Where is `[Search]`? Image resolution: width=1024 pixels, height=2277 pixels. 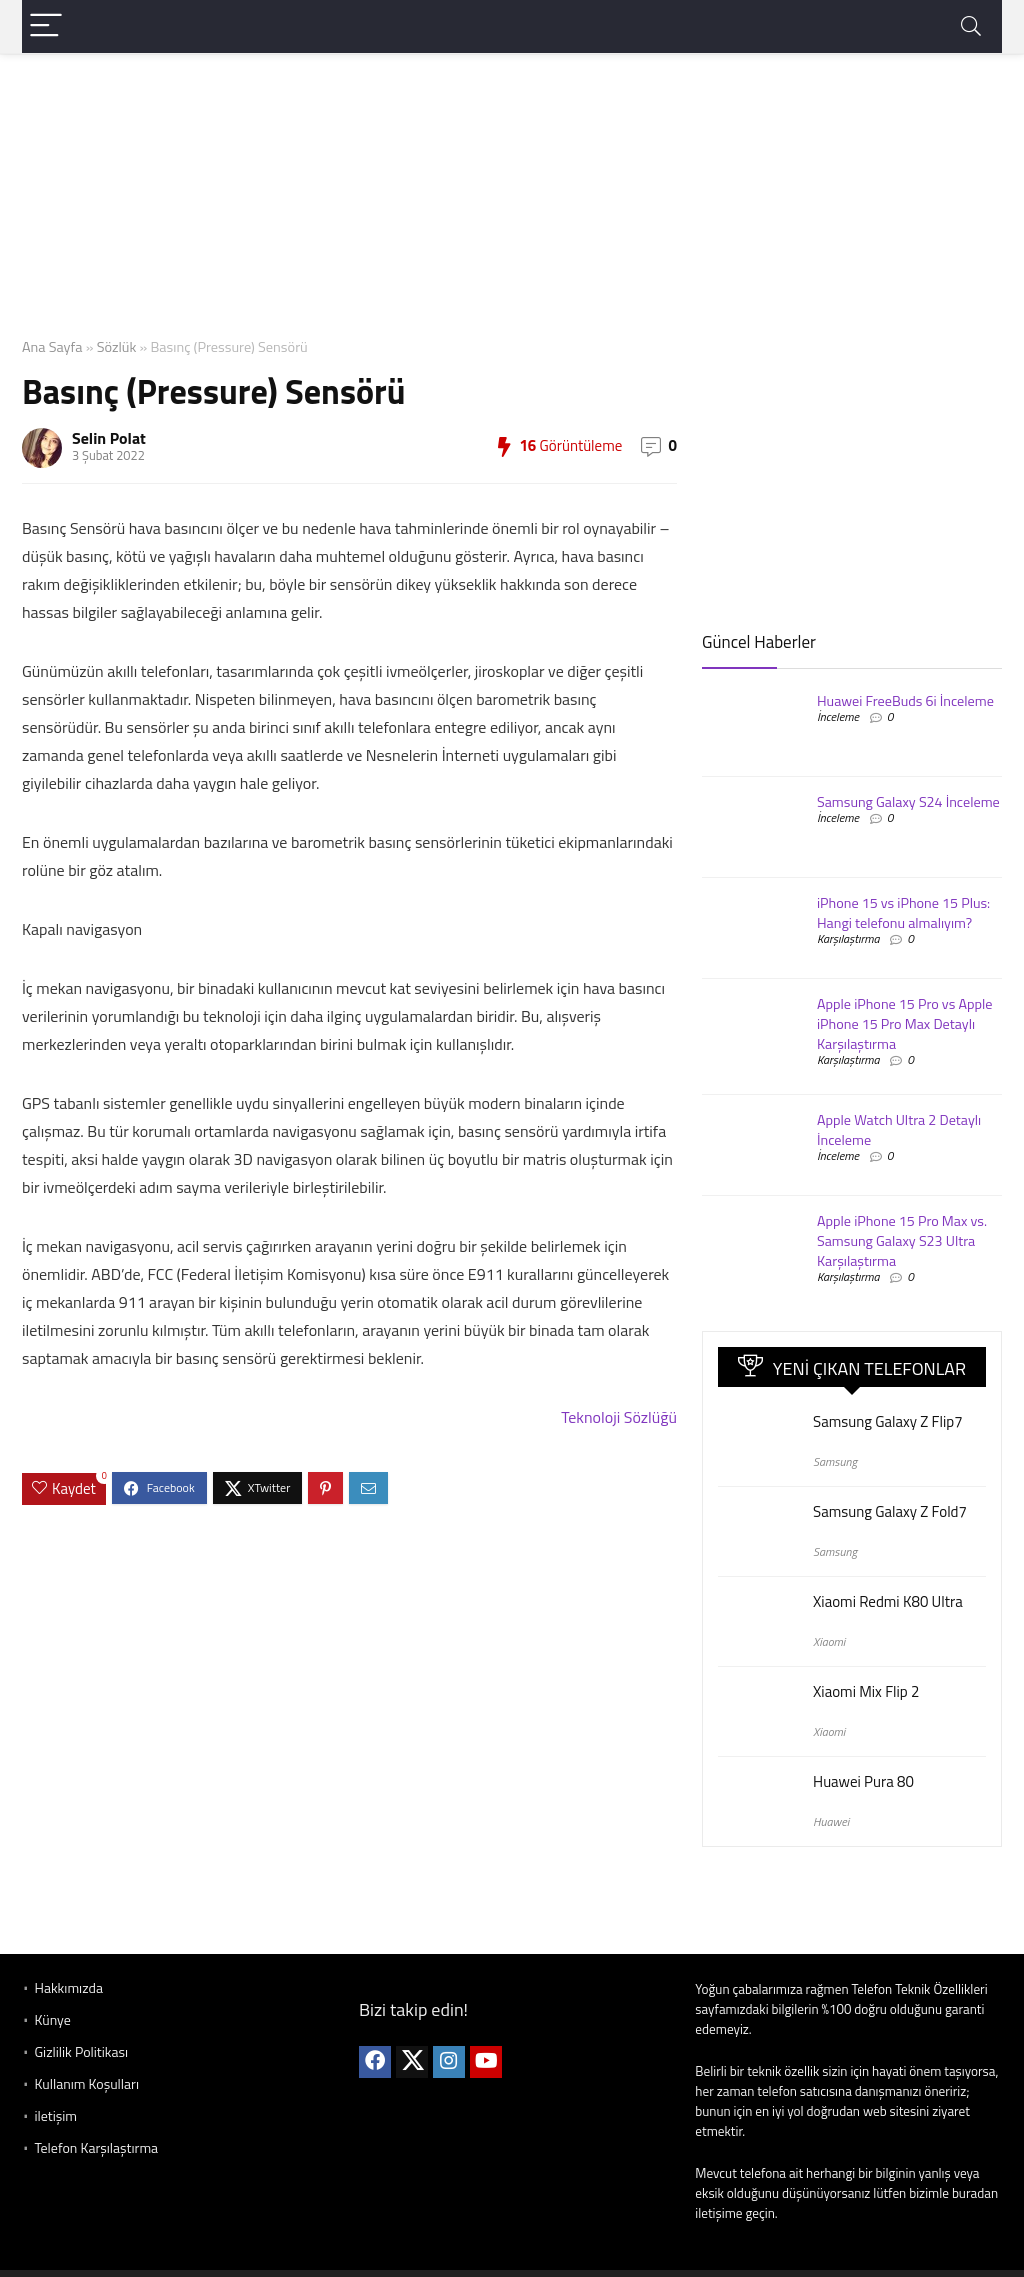 [Search] is located at coordinates (971, 26).